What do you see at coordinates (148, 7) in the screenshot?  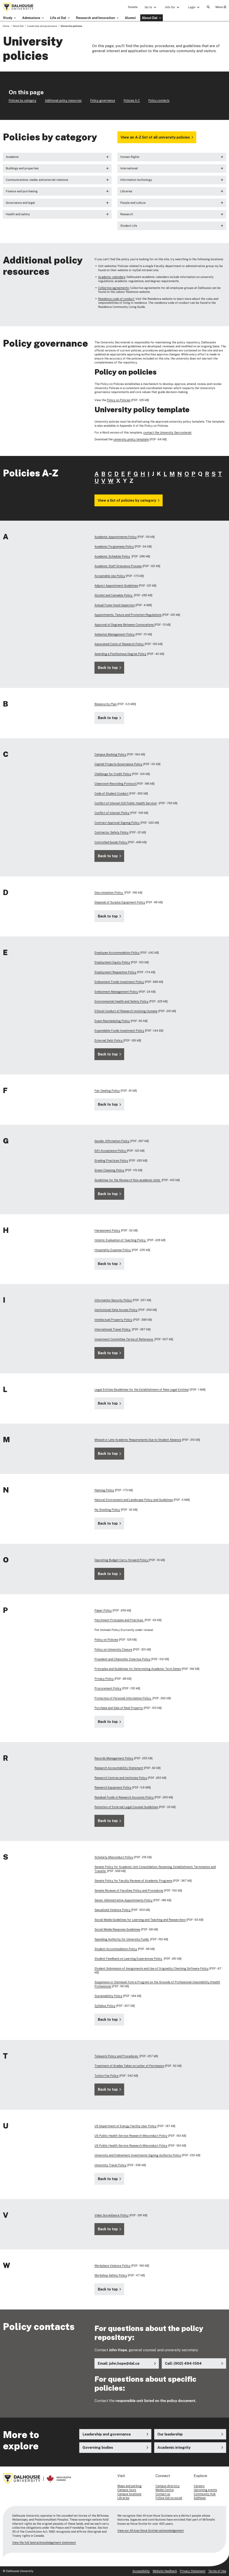 I see `Go to [button]` at bounding box center [148, 7].